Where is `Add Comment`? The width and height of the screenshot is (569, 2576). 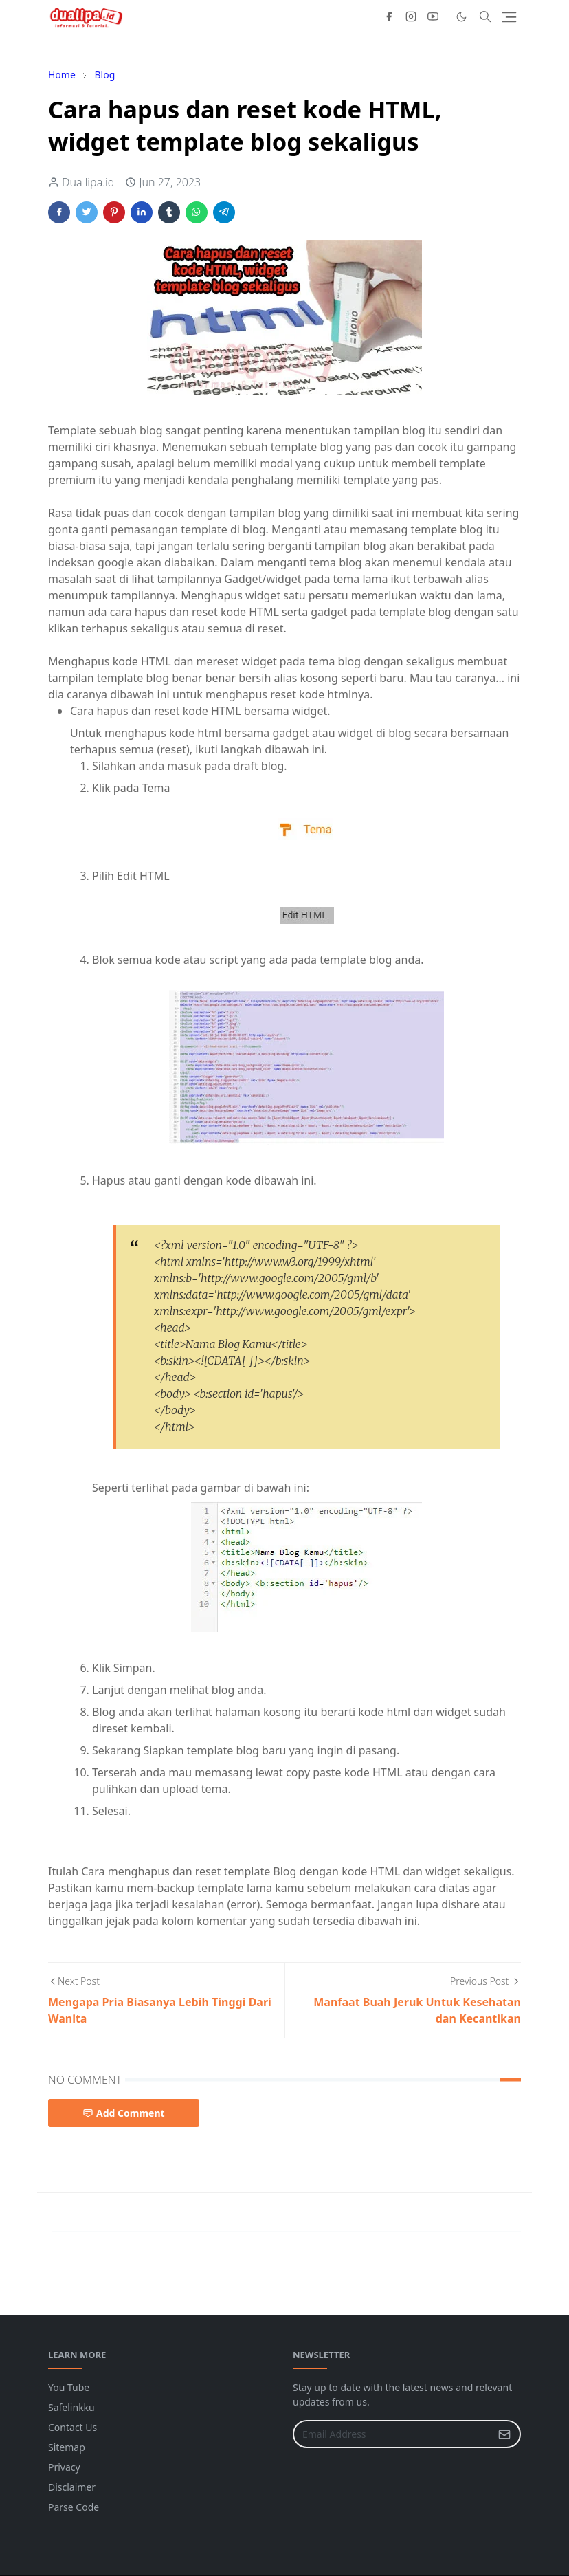
Add Comment is located at coordinates (123, 2113).